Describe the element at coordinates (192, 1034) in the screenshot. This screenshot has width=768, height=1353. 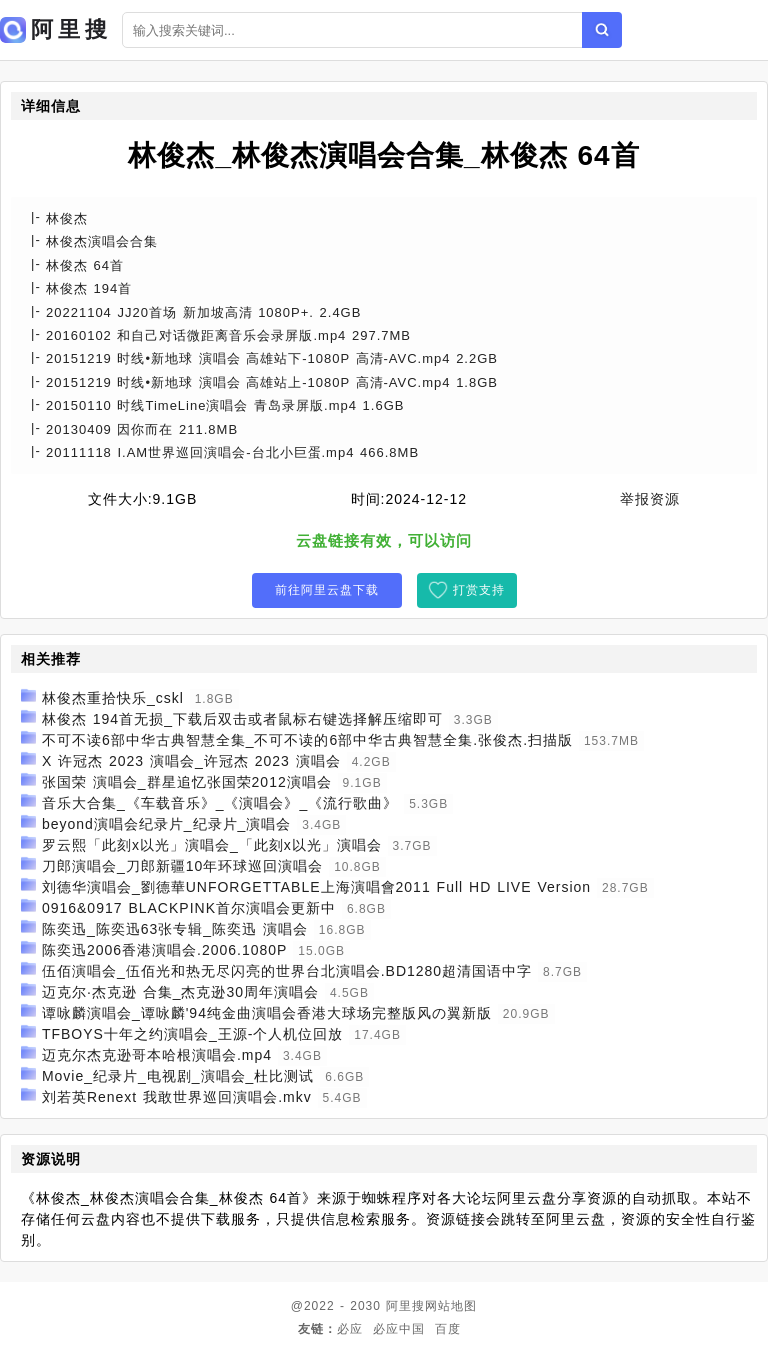
I see `TFBOYS十年之约演唱会_王源-个人机位回放` at that location.